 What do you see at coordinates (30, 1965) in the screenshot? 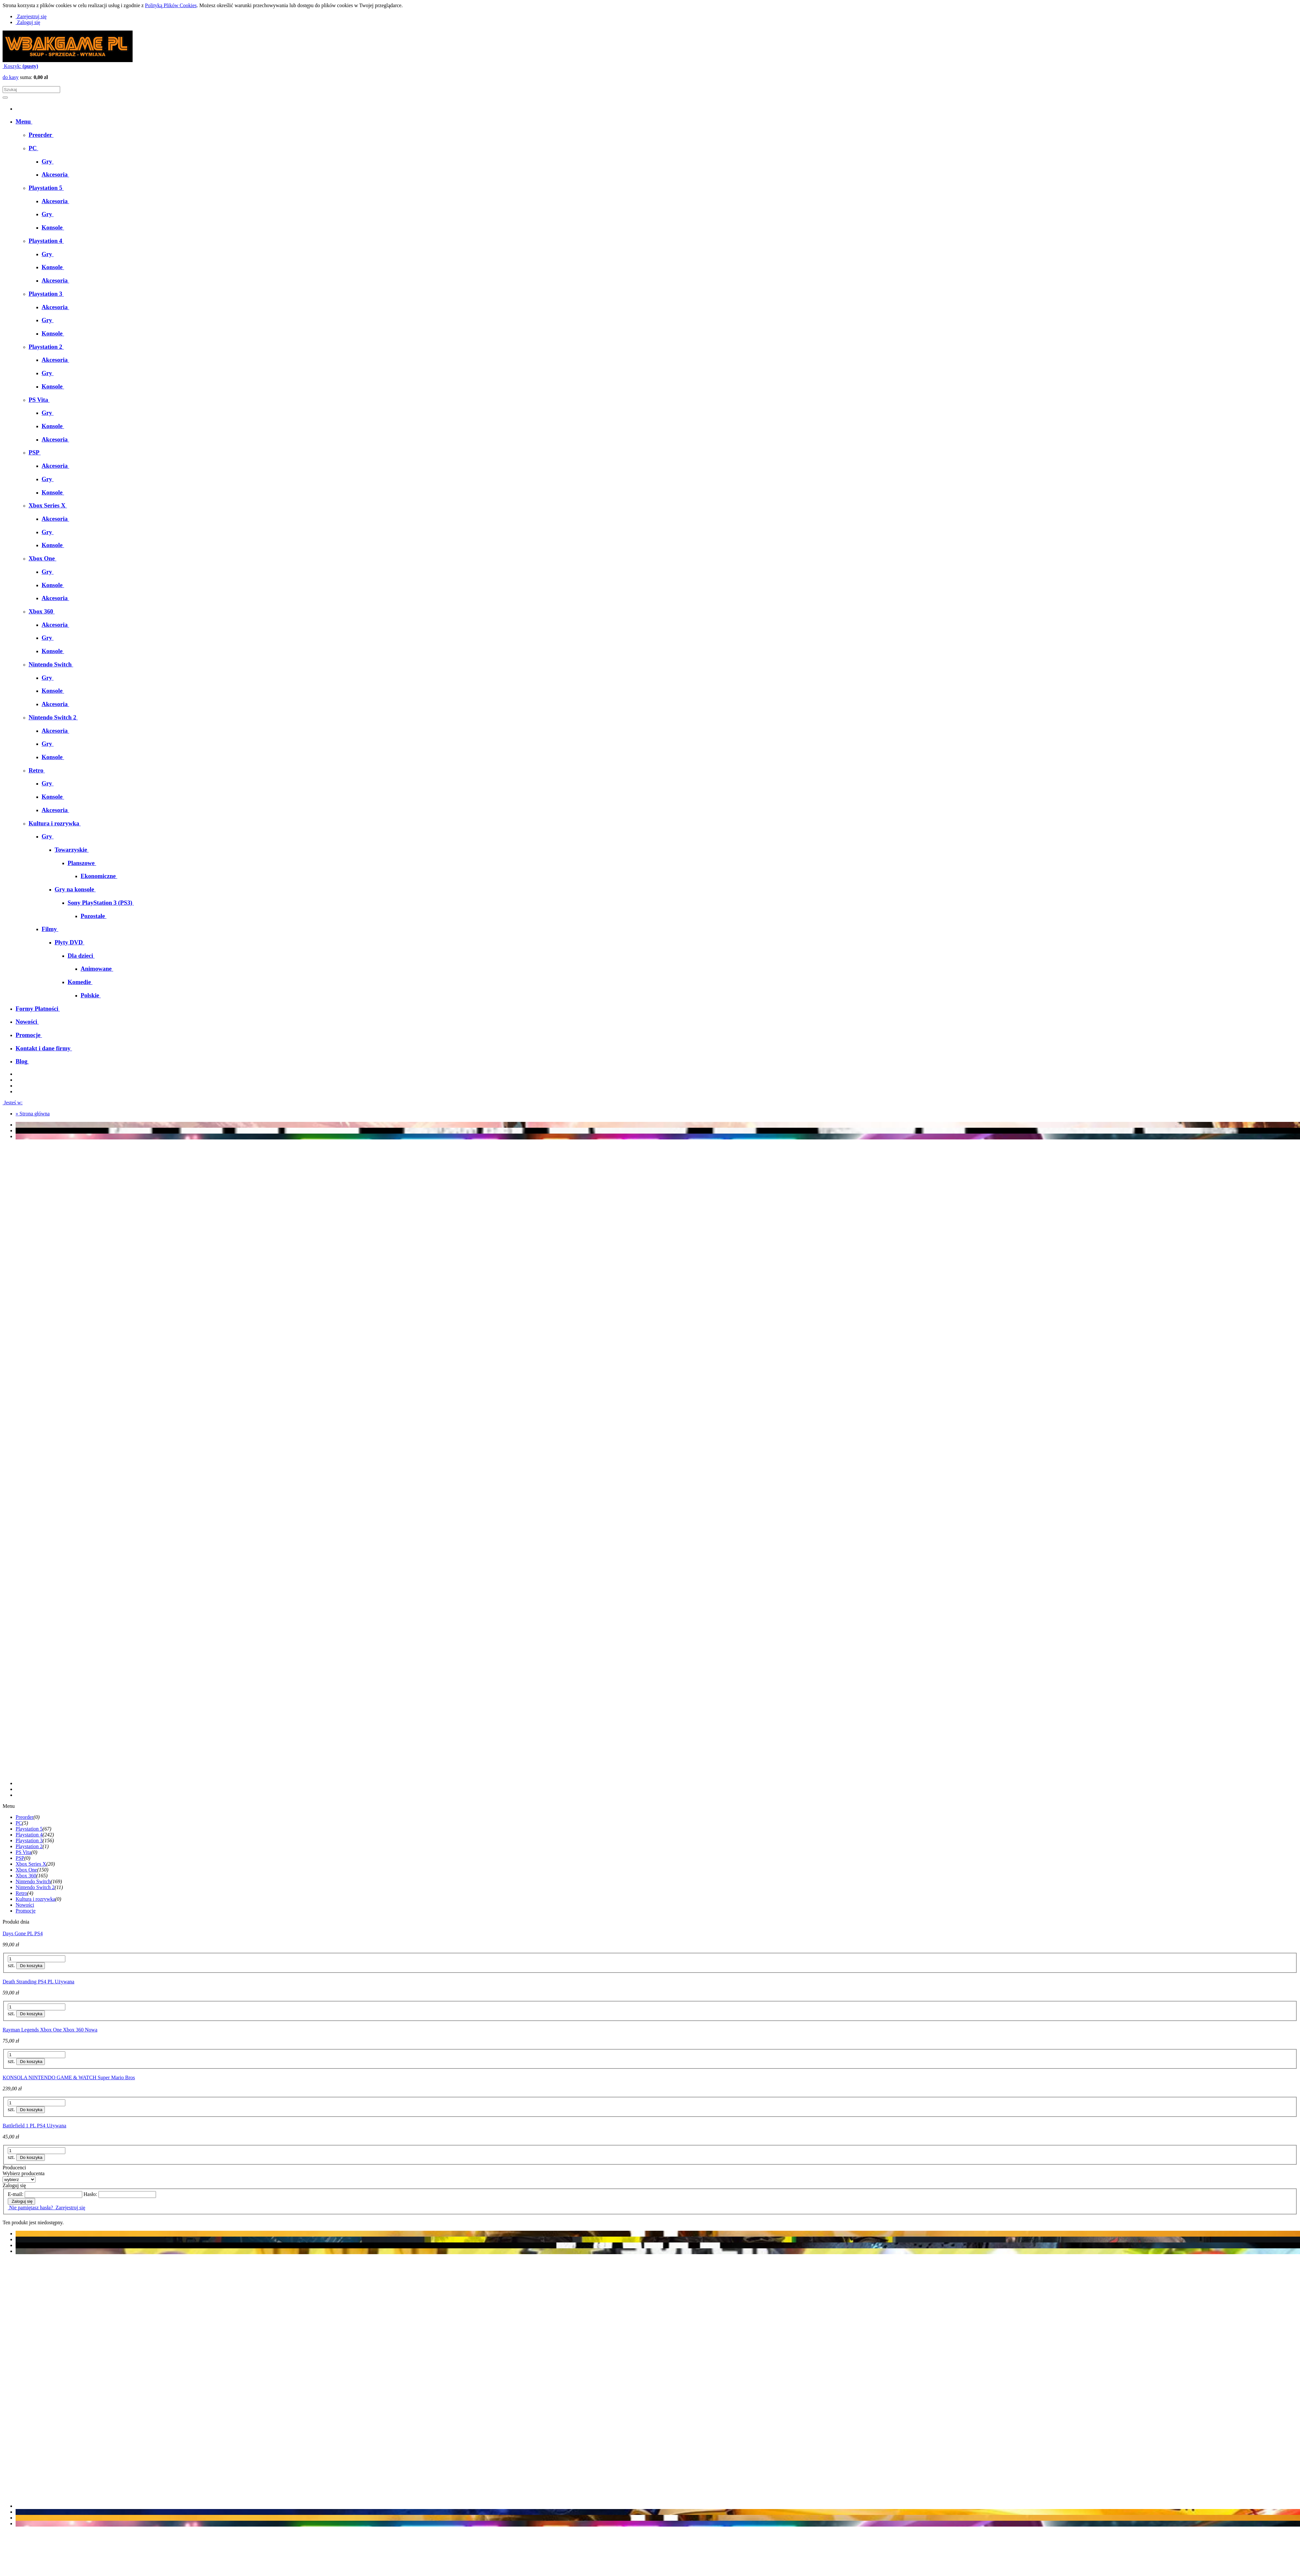
I see `[Do koszyka Days Gone PL PS4]` at bounding box center [30, 1965].